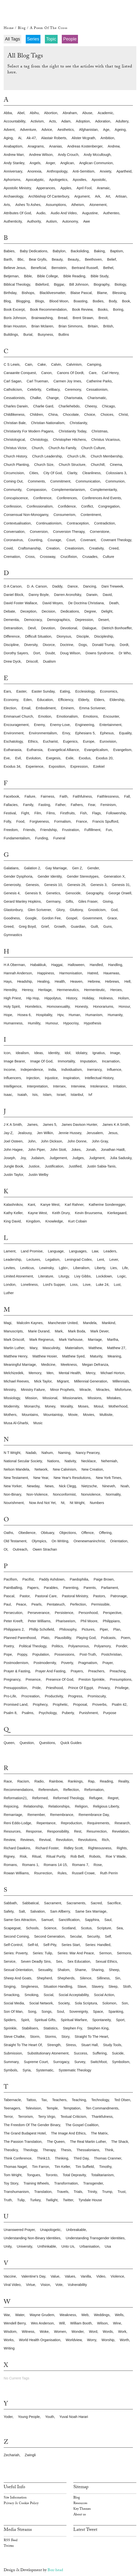  I want to click on christus vicarious, so click(105, 440).